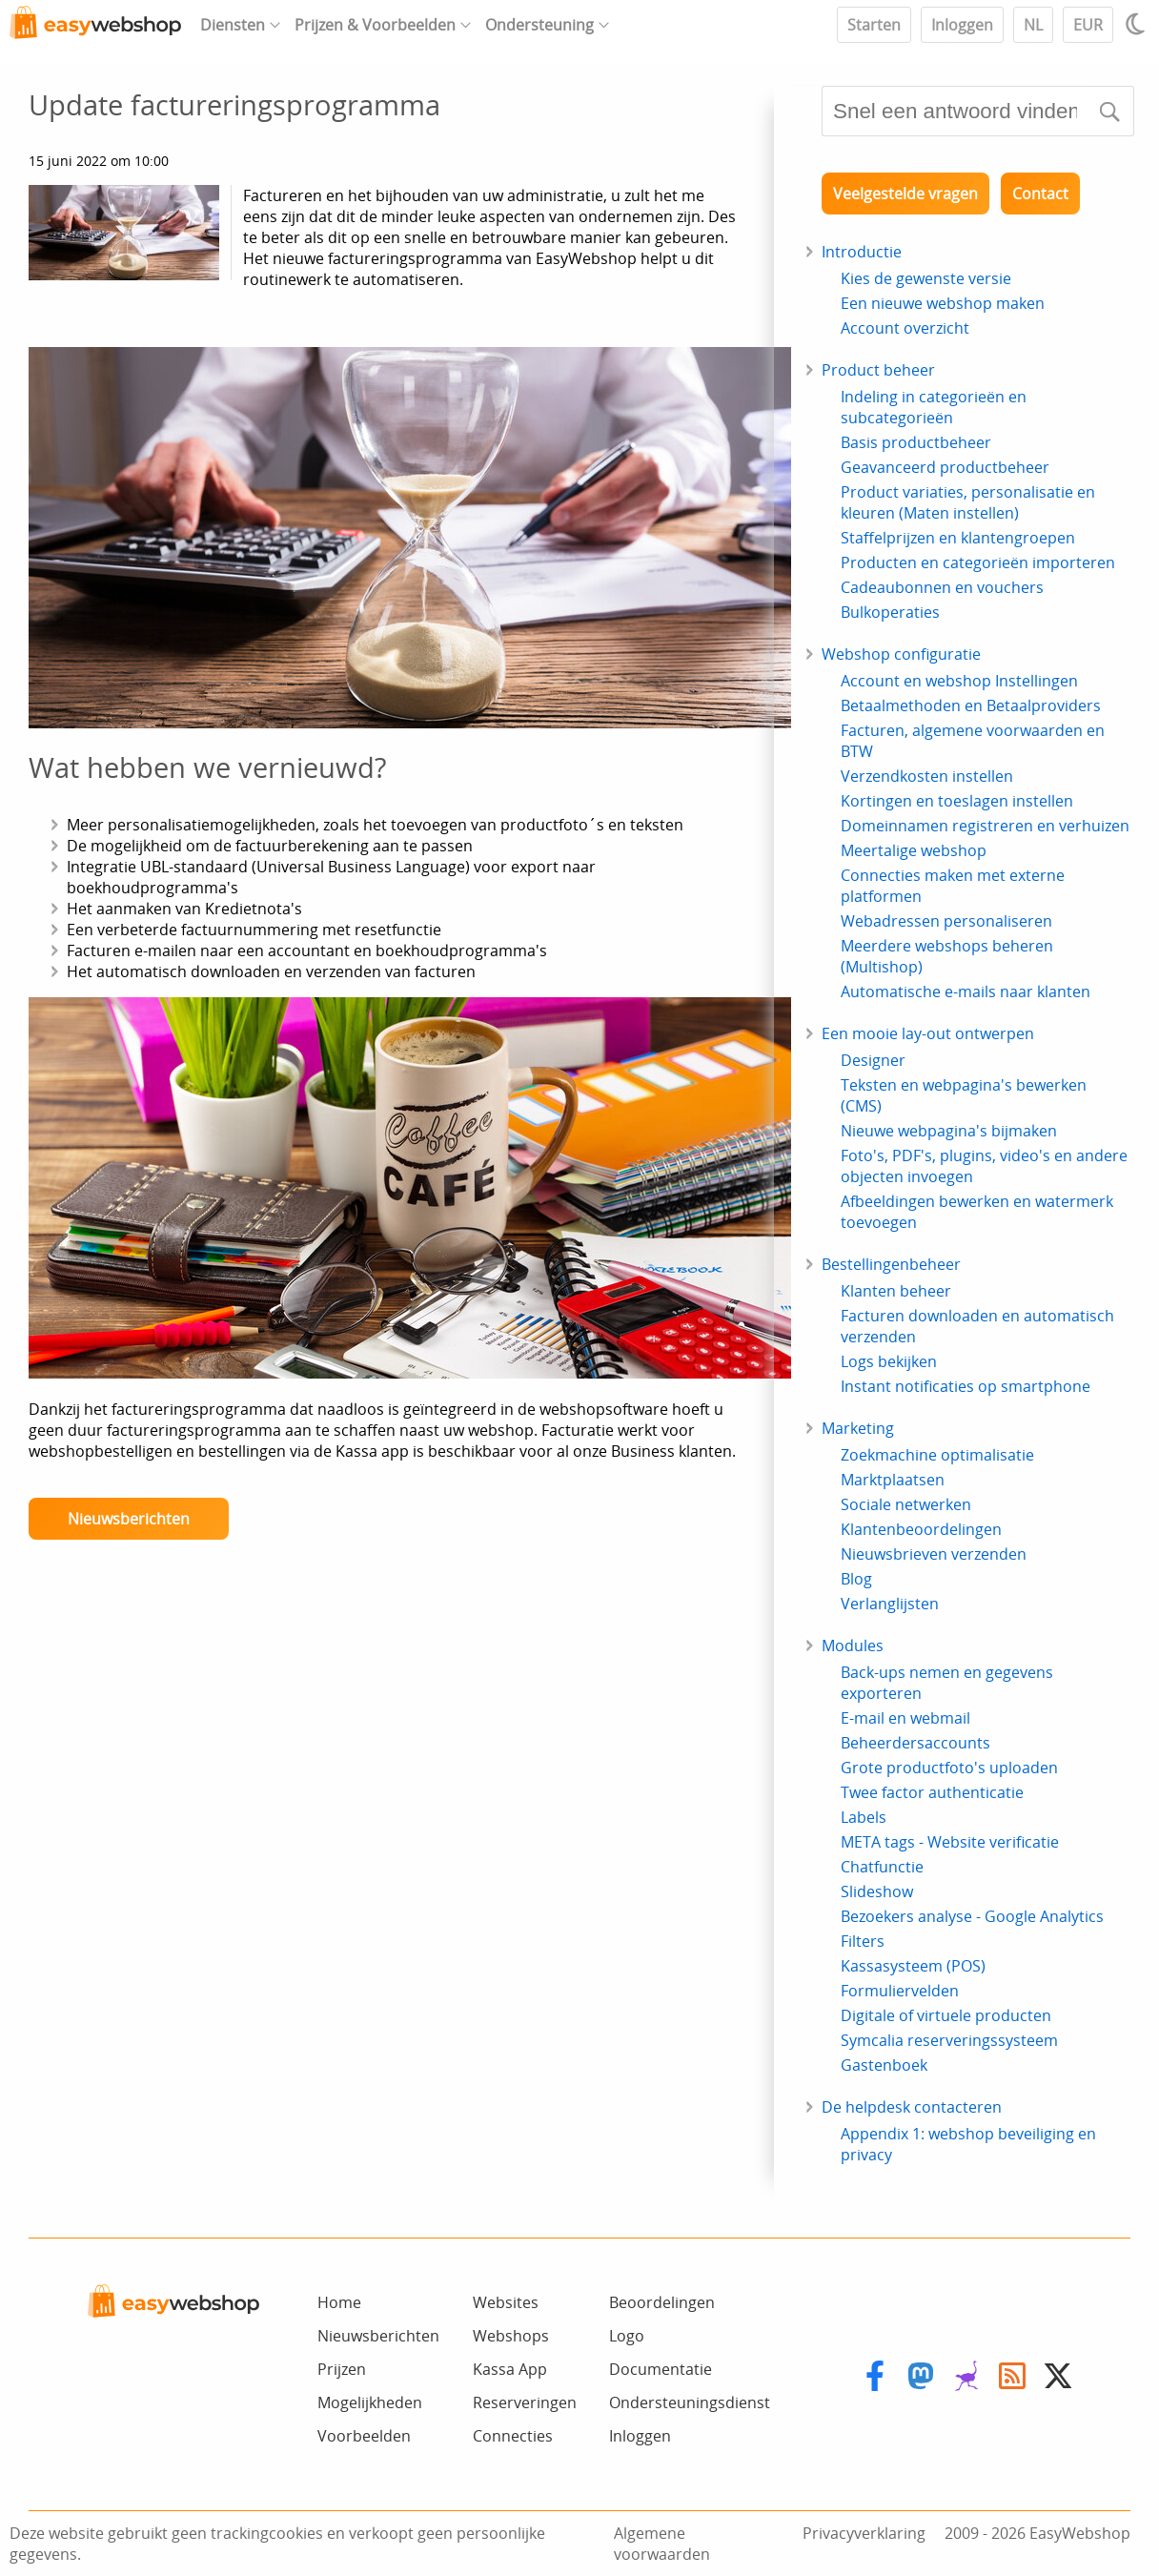 This screenshot has height=2576, width=1159. Describe the element at coordinates (943, 303) in the screenshot. I see `Een nieuwe webshop maken` at that location.